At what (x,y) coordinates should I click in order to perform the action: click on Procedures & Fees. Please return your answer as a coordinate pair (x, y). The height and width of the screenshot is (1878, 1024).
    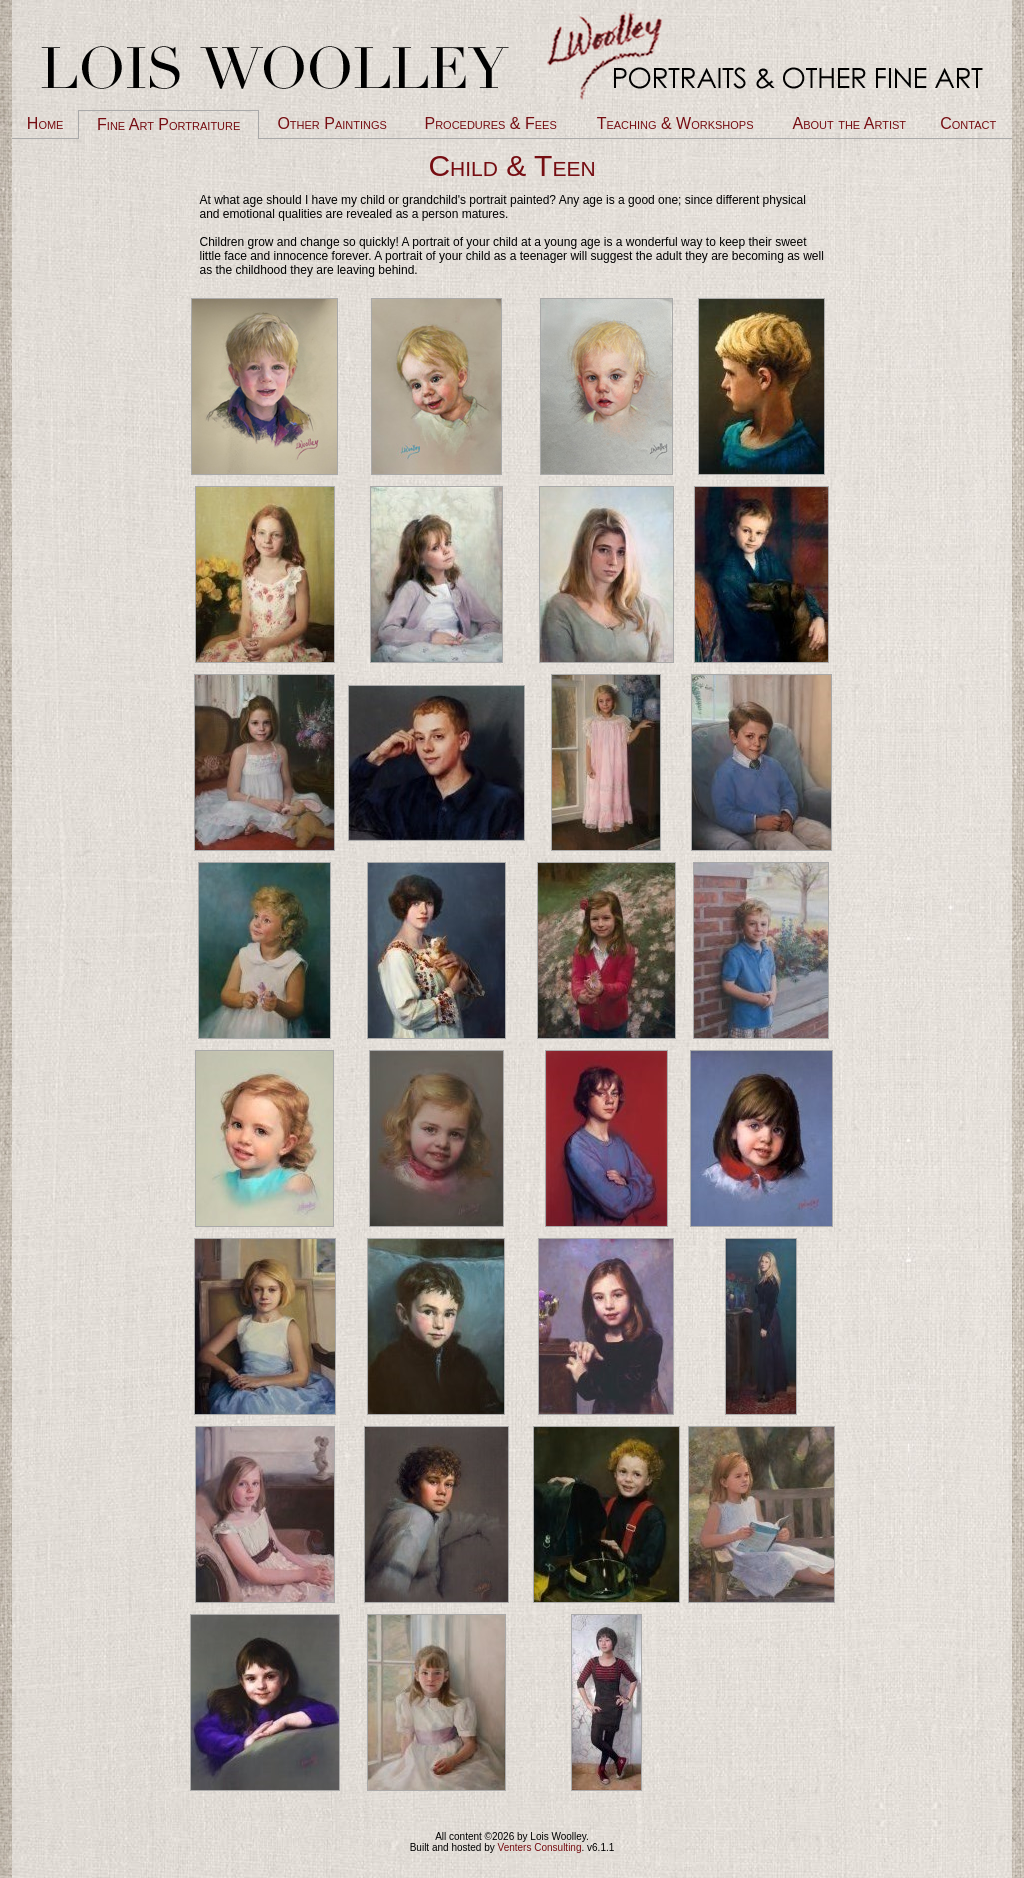
    Looking at the image, I should click on (490, 123).